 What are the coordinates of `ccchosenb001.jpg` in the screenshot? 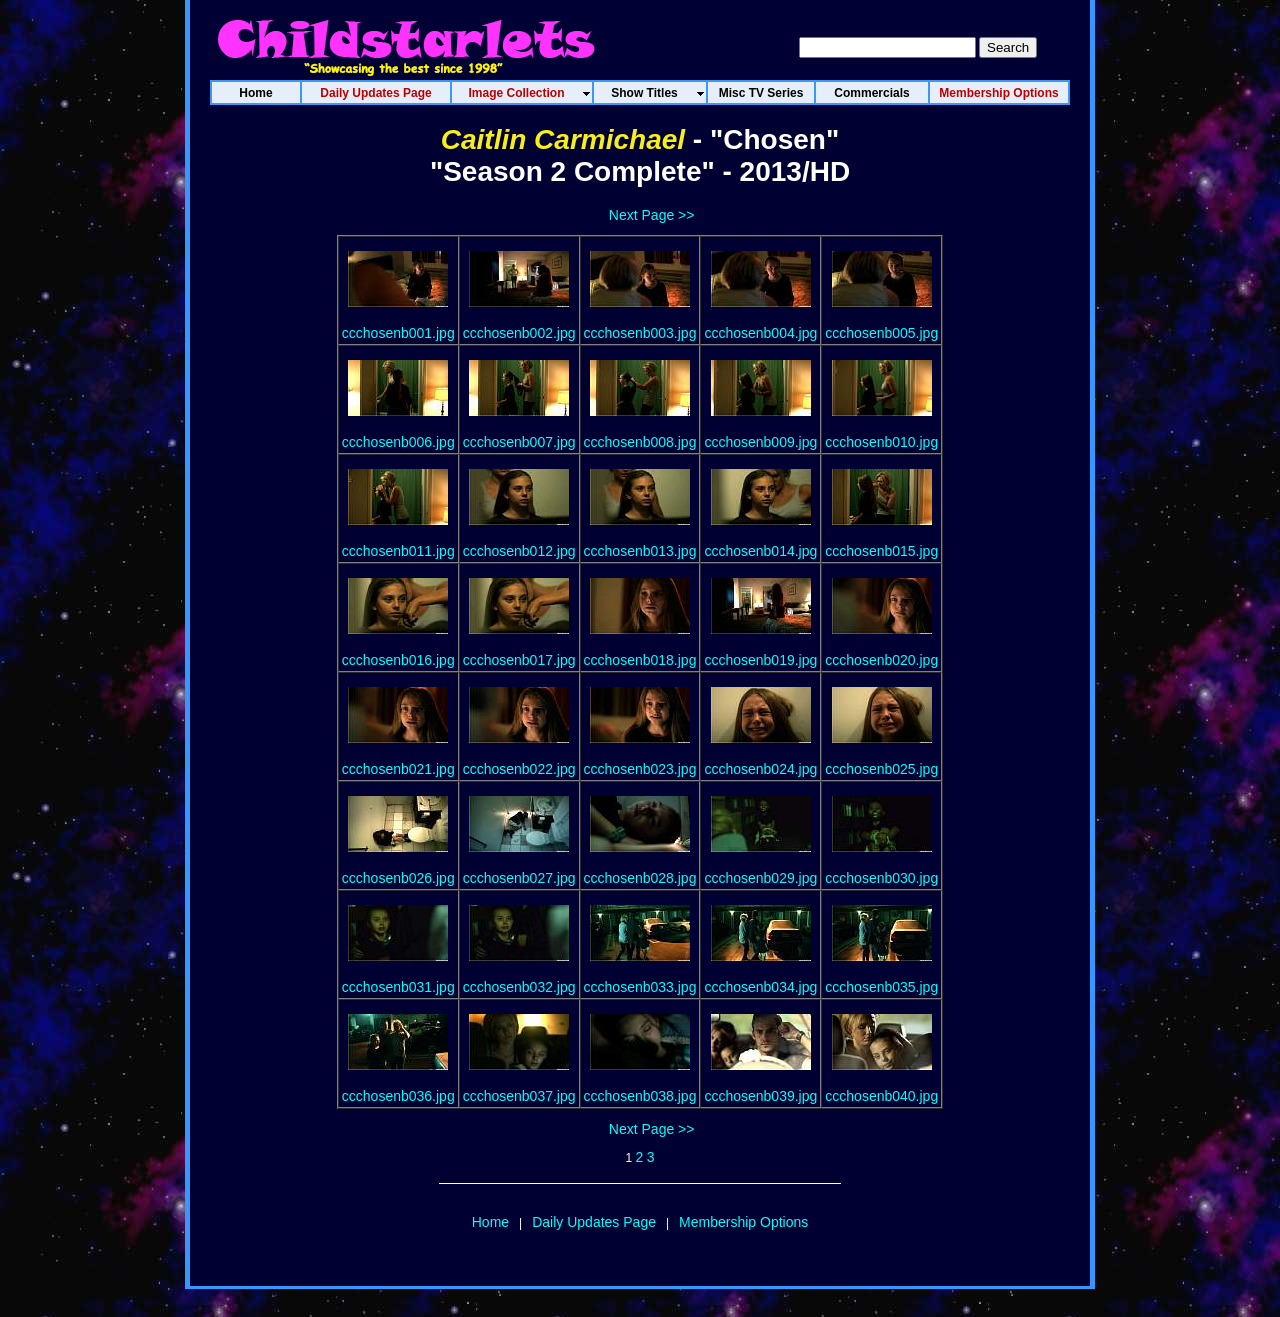 It's located at (398, 333).